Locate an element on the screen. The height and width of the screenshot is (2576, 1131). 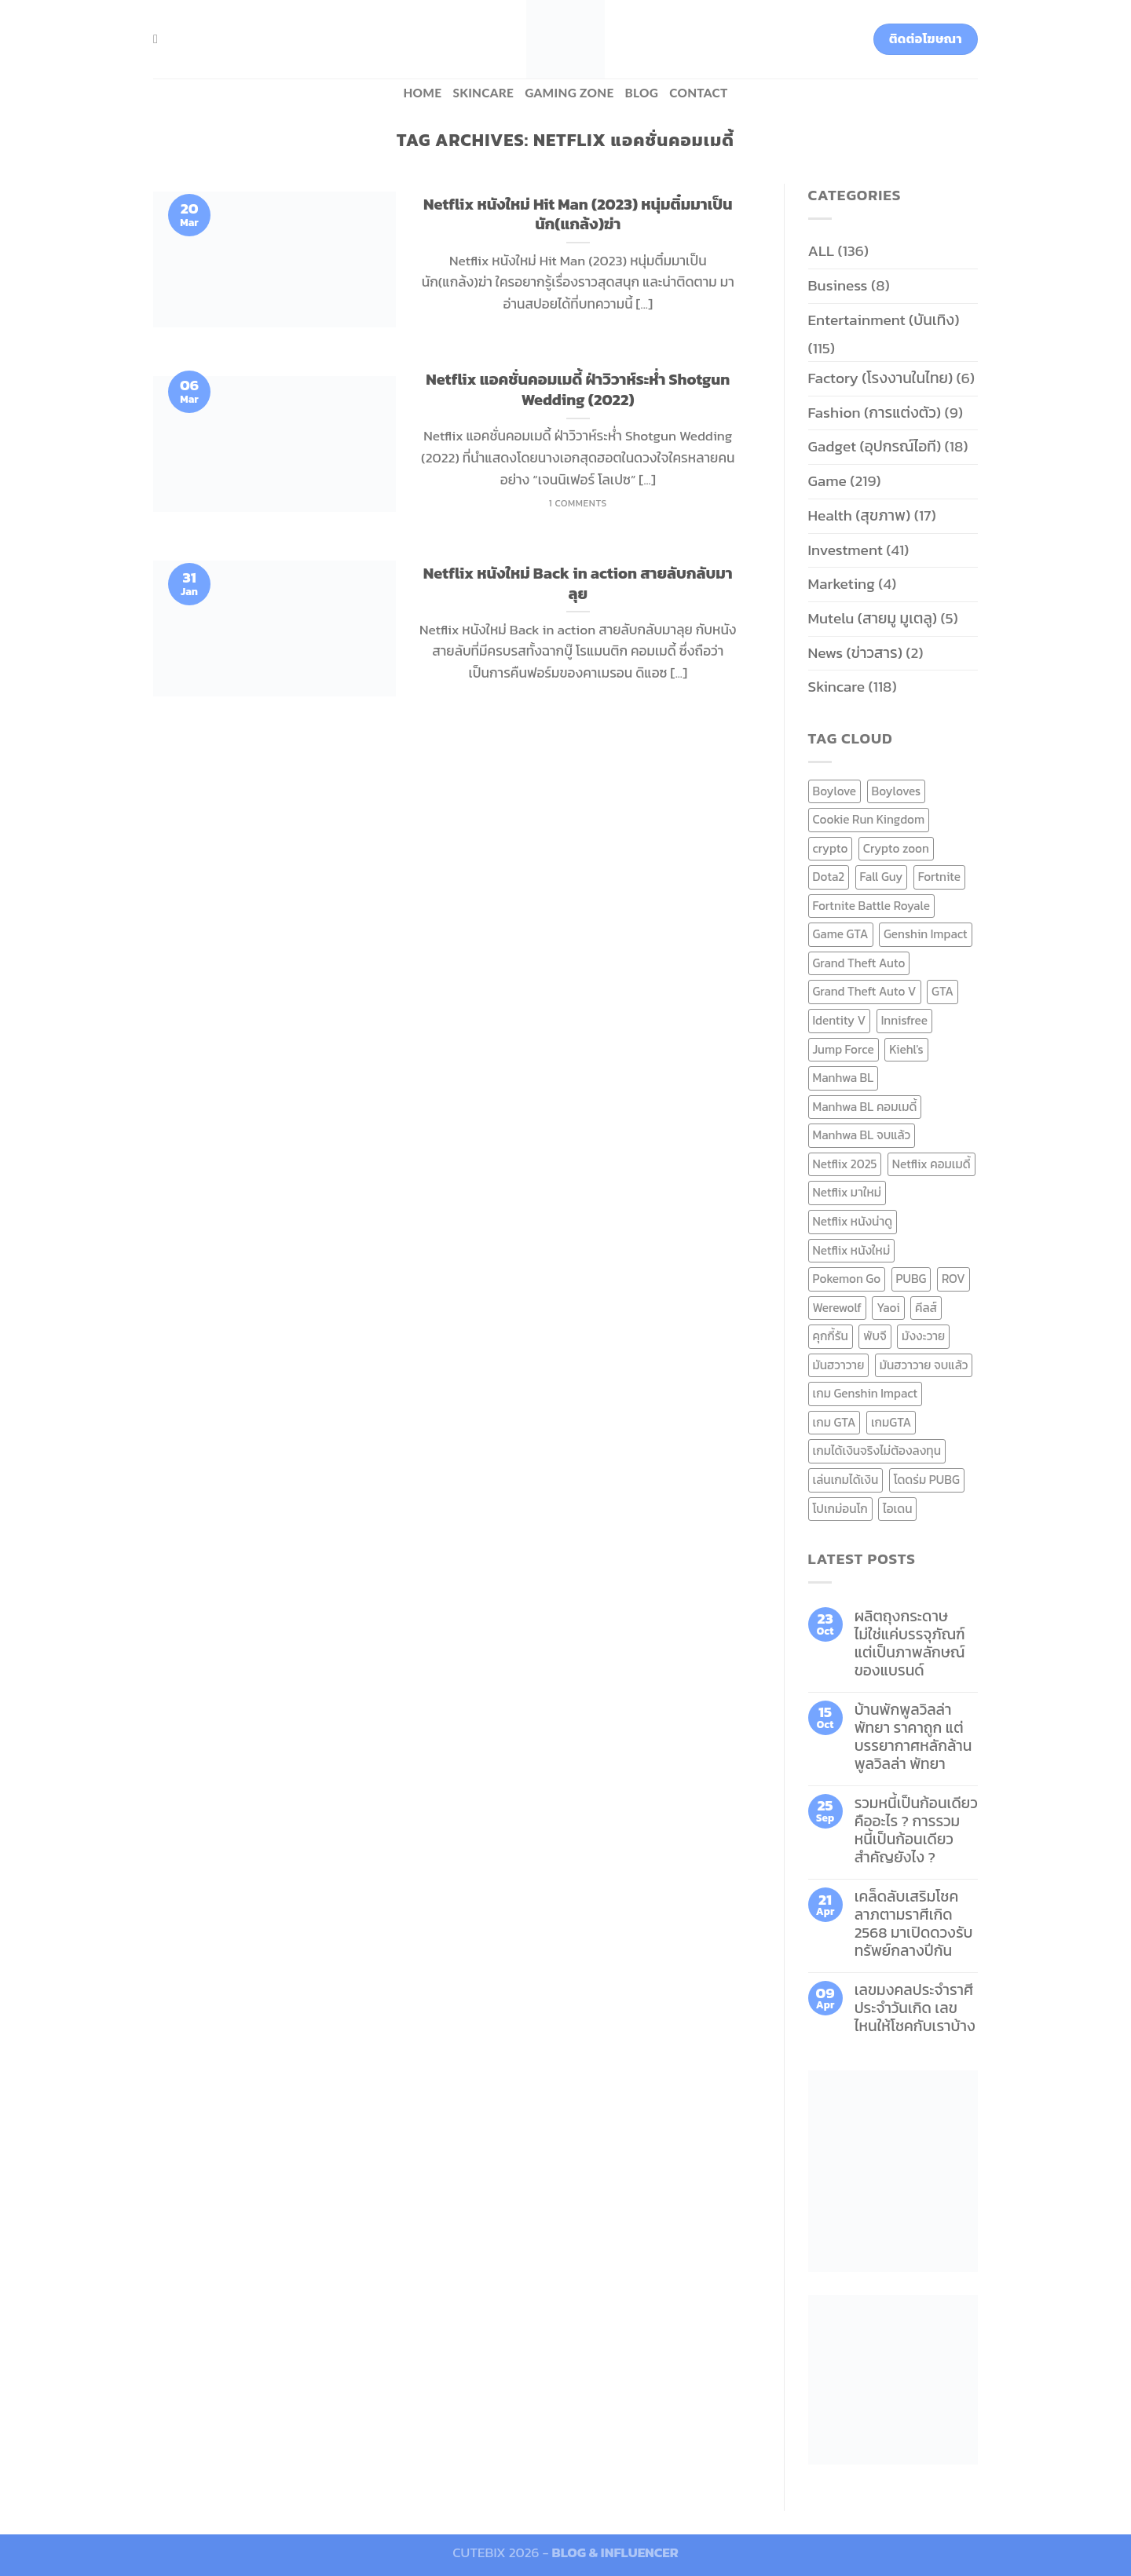
บ้านพักพูลวิลล่าพัทยา ราคาถูก แต่บรรยากาศหลักล้าน พูลวิลล่า พัทยา is located at coordinates (913, 1737).